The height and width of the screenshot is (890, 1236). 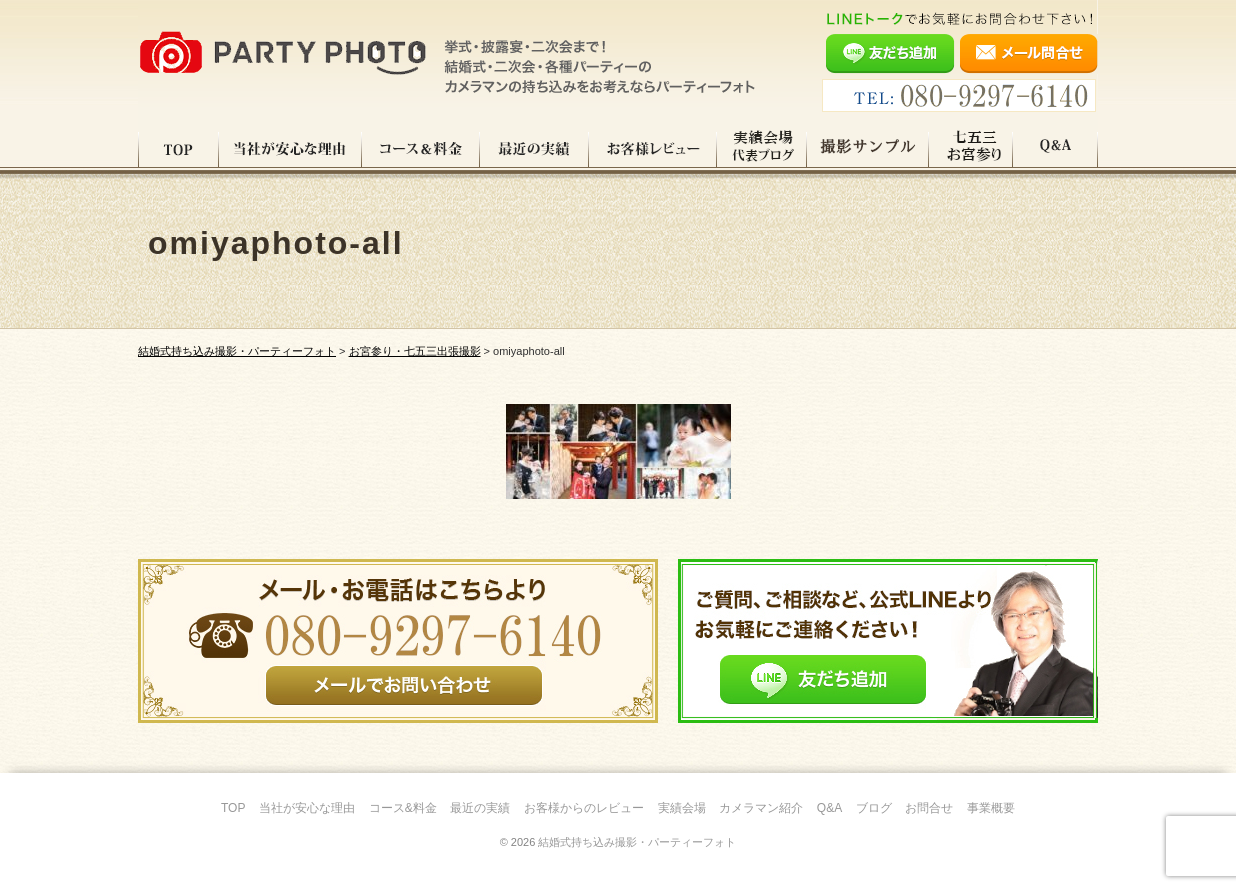 What do you see at coordinates (653, 149) in the screenshot?
I see `お客様レビュー` at bounding box center [653, 149].